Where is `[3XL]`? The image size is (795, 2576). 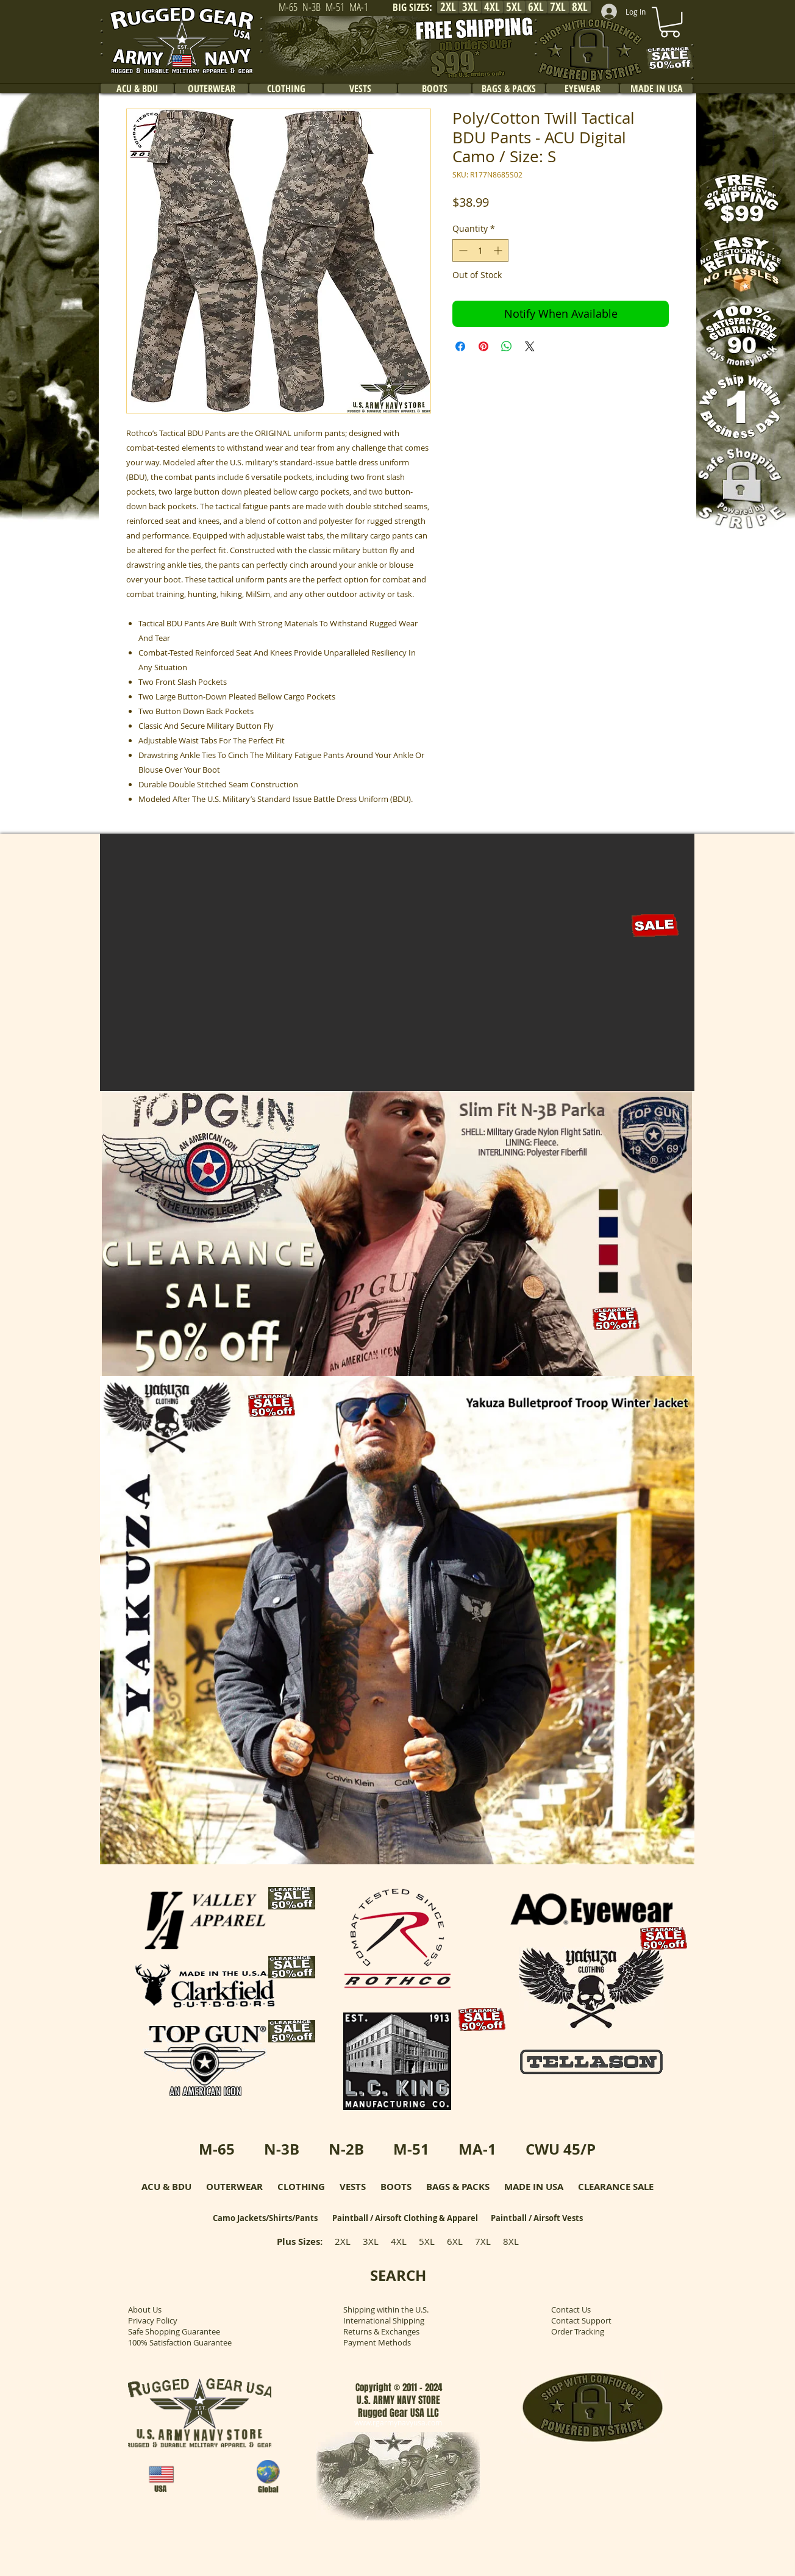
[3XL] is located at coordinates (470, 7).